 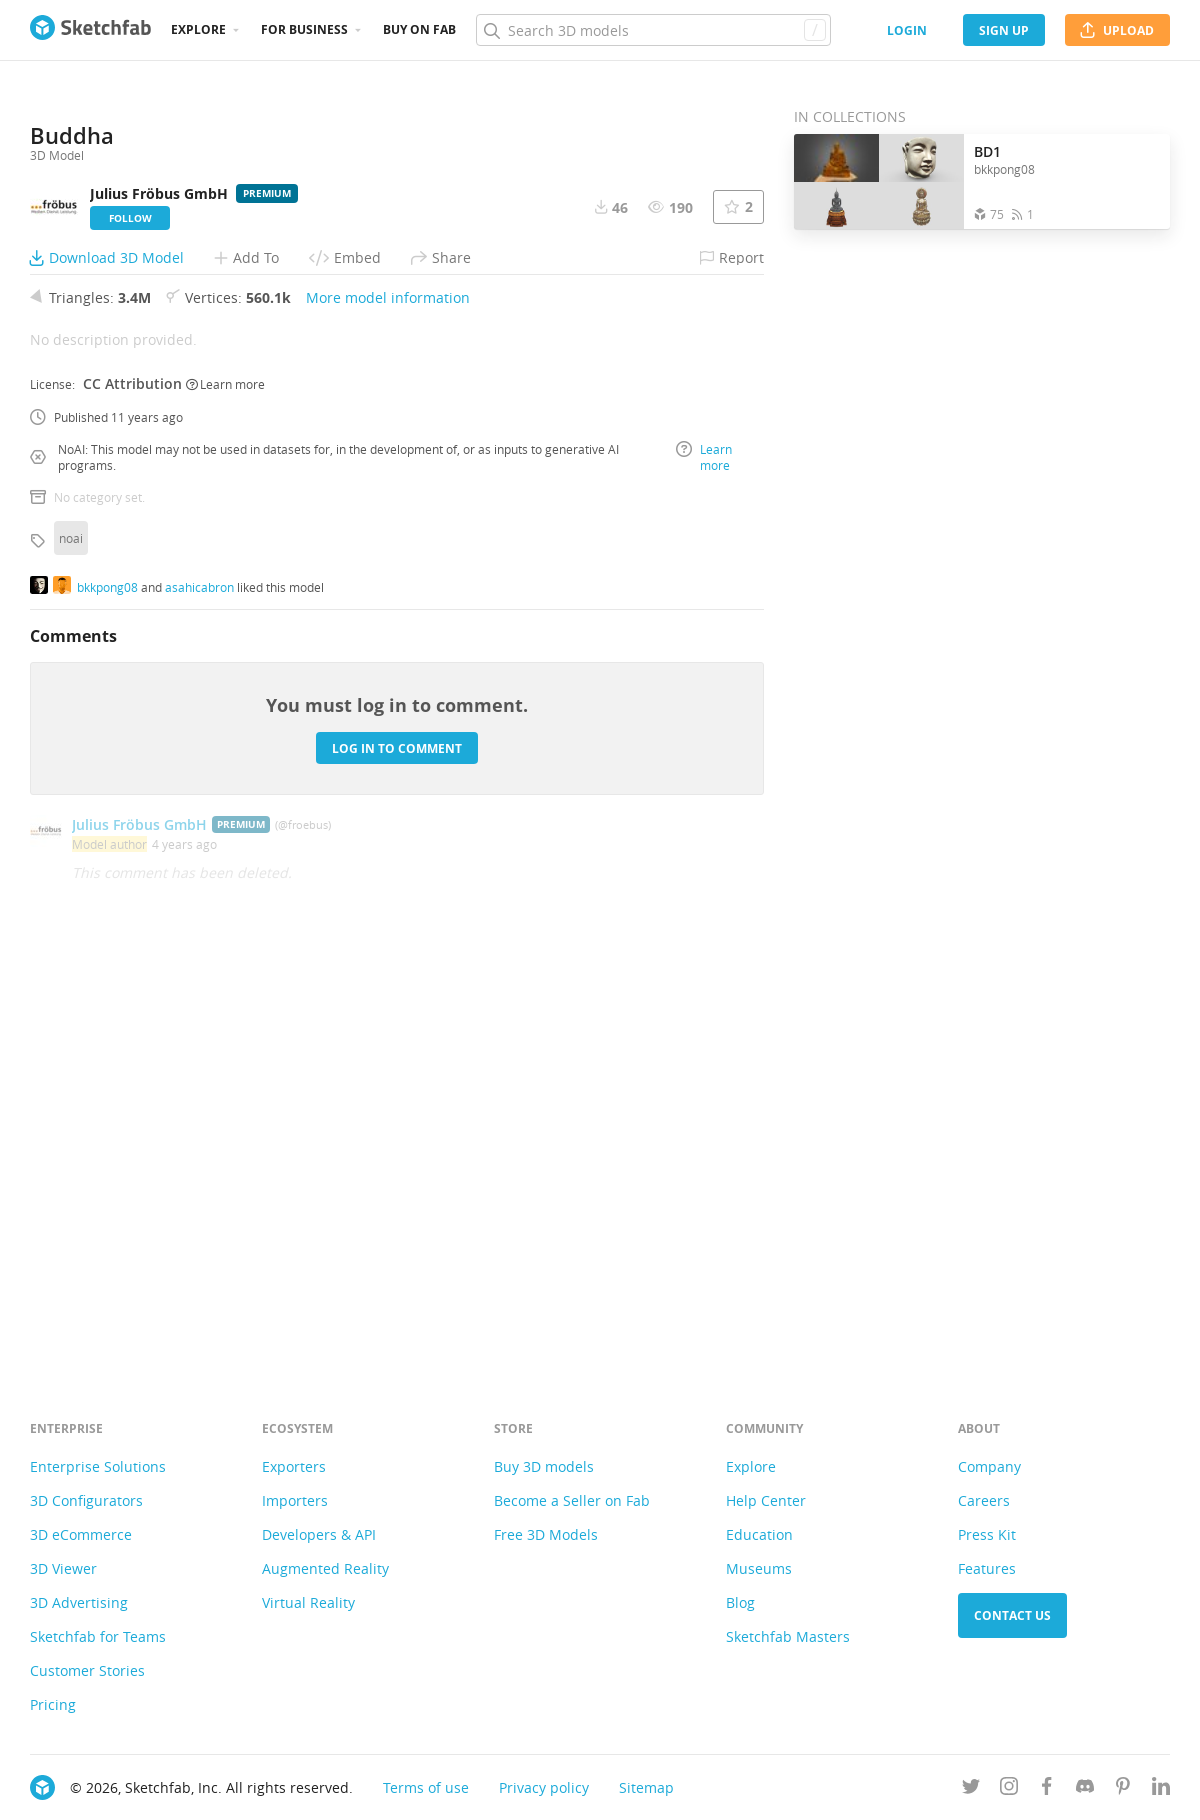 What do you see at coordinates (294, 1466) in the screenshot?
I see `Exporters` at bounding box center [294, 1466].